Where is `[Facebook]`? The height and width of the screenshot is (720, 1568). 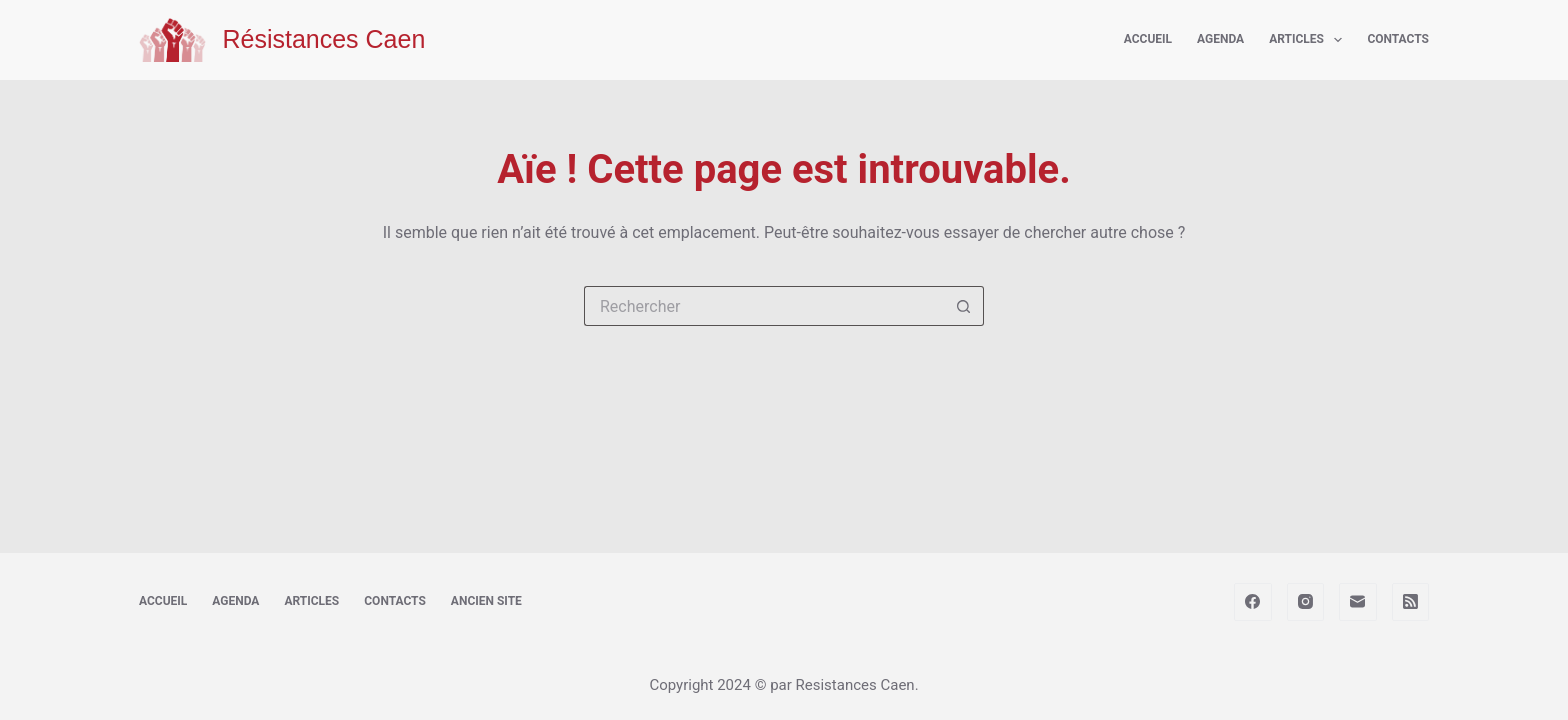
[Facebook] is located at coordinates (1253, 602).